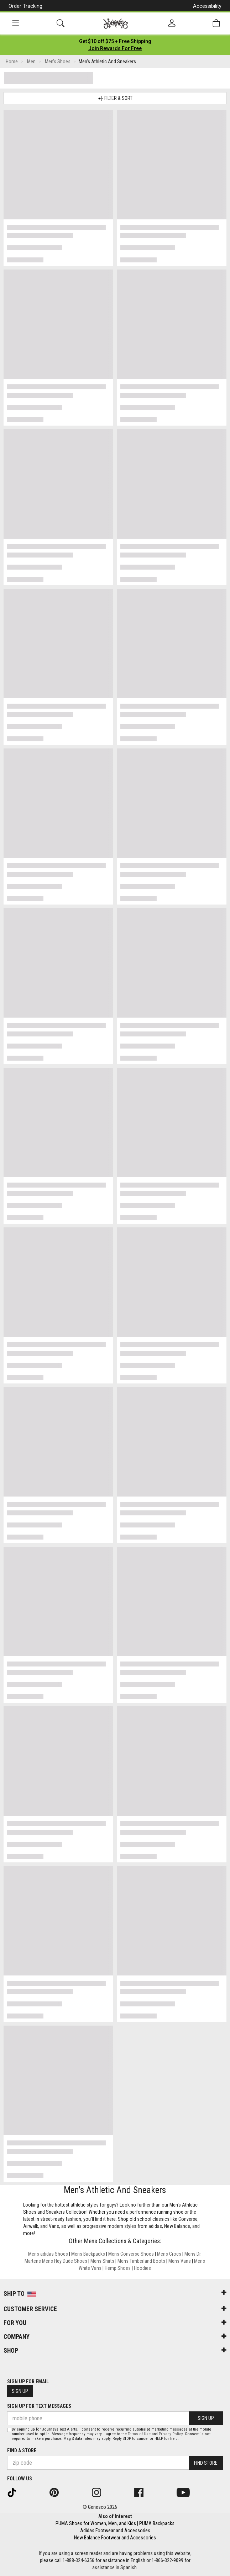  What do you see at coordinates (39, 2406) in the screenshot?
I see `Sign Up for Text Messages` at bounding box center [39, 2406].